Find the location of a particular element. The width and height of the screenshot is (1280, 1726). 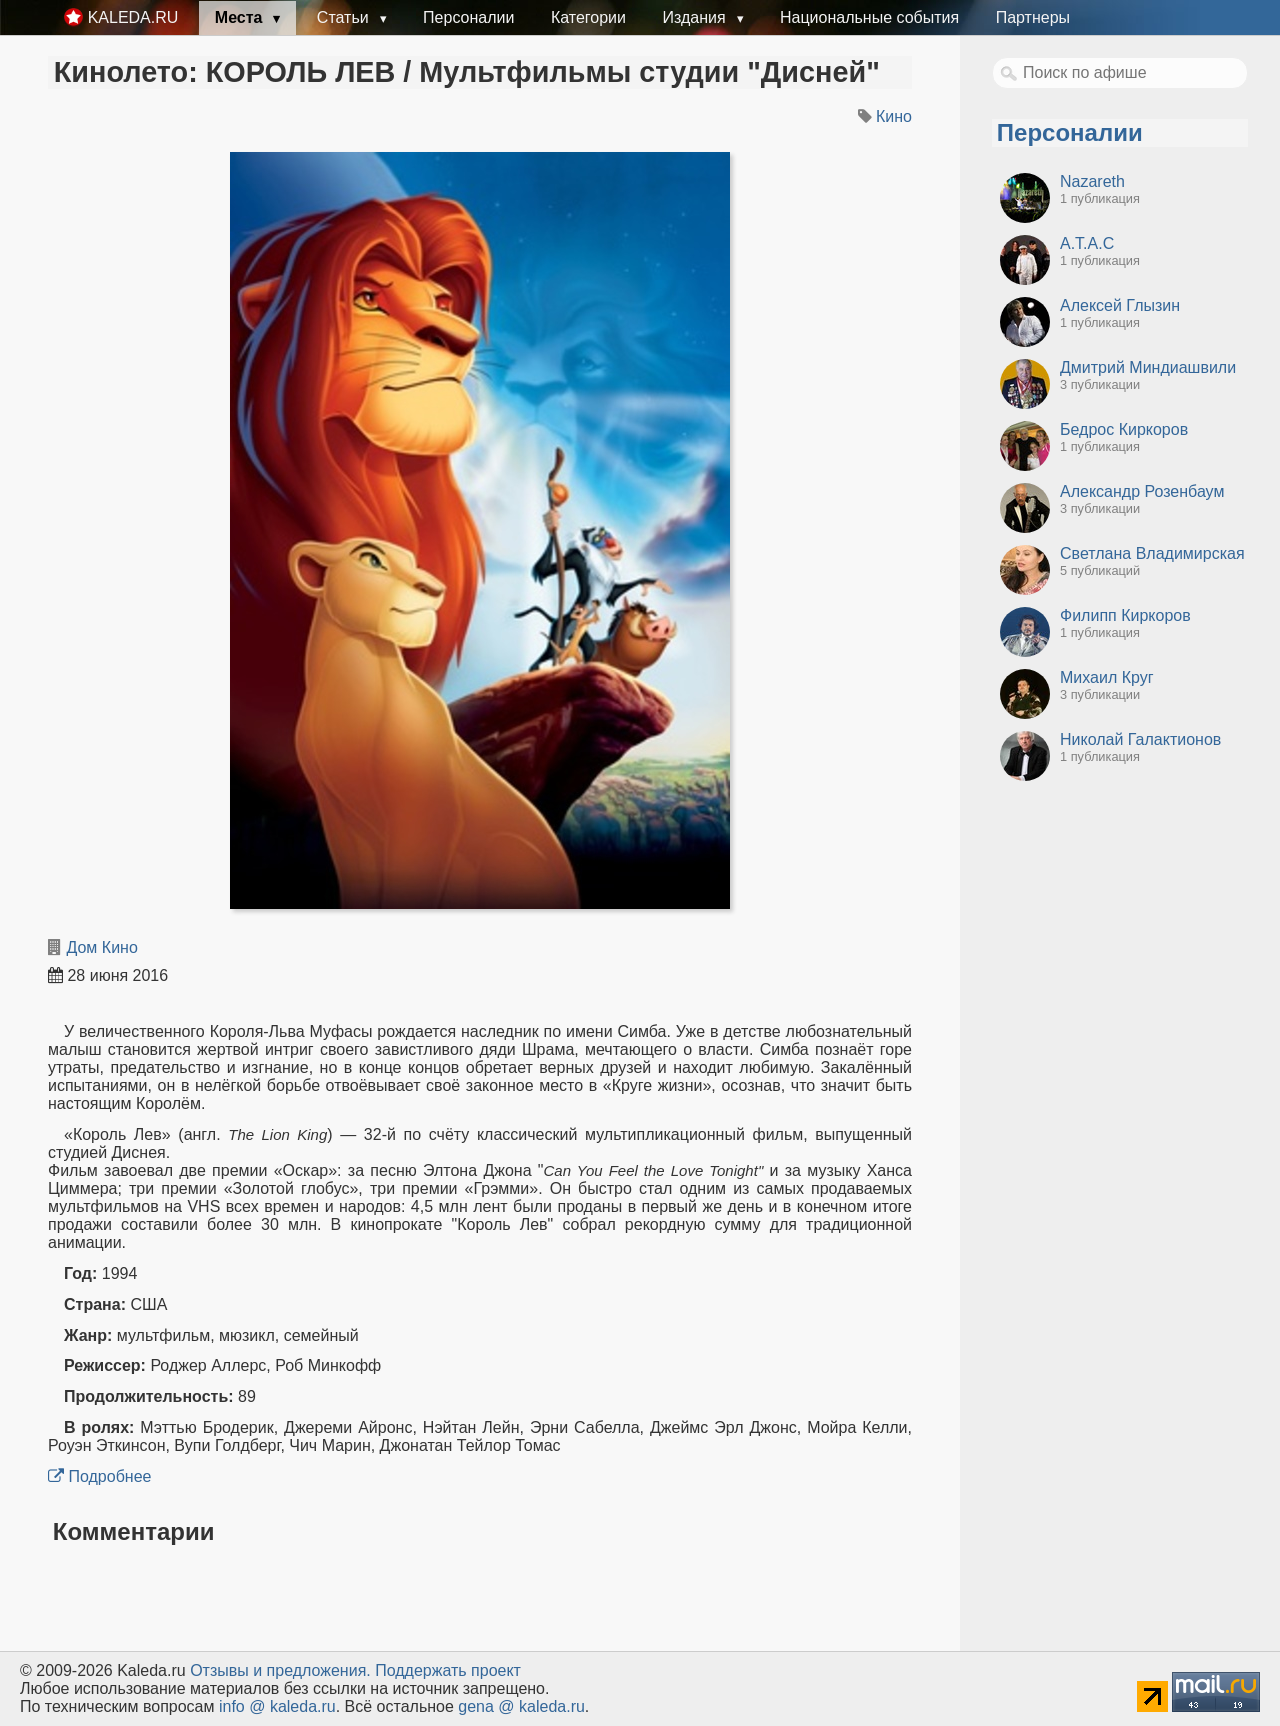

Бедрос Киркоров is located at coordinates (1124, 429).